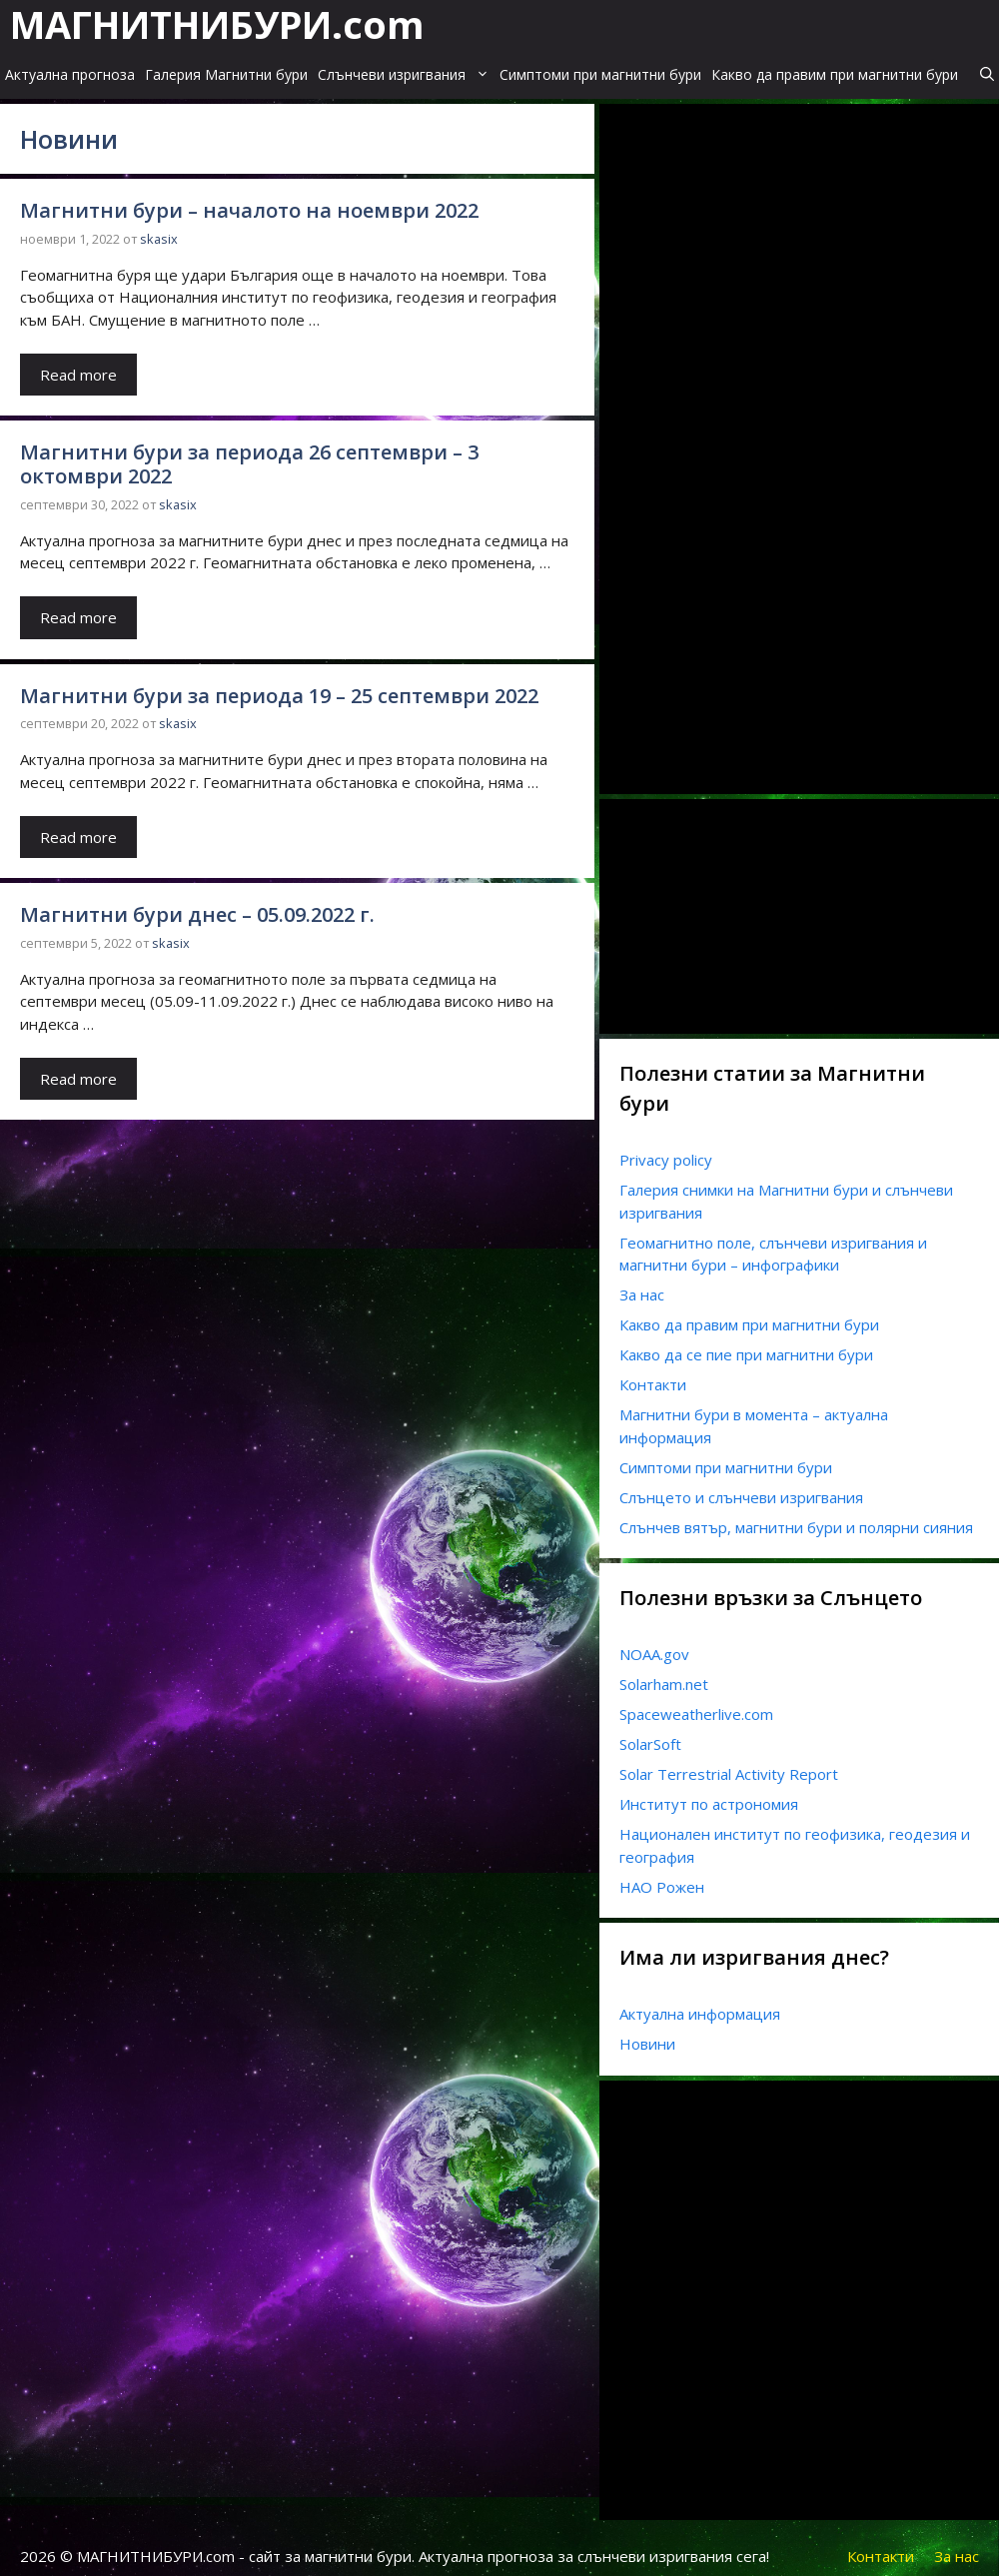 The height and width of the screenshot is (2576, 999). I want to click on НАО Рожен, so click(661, 1876).